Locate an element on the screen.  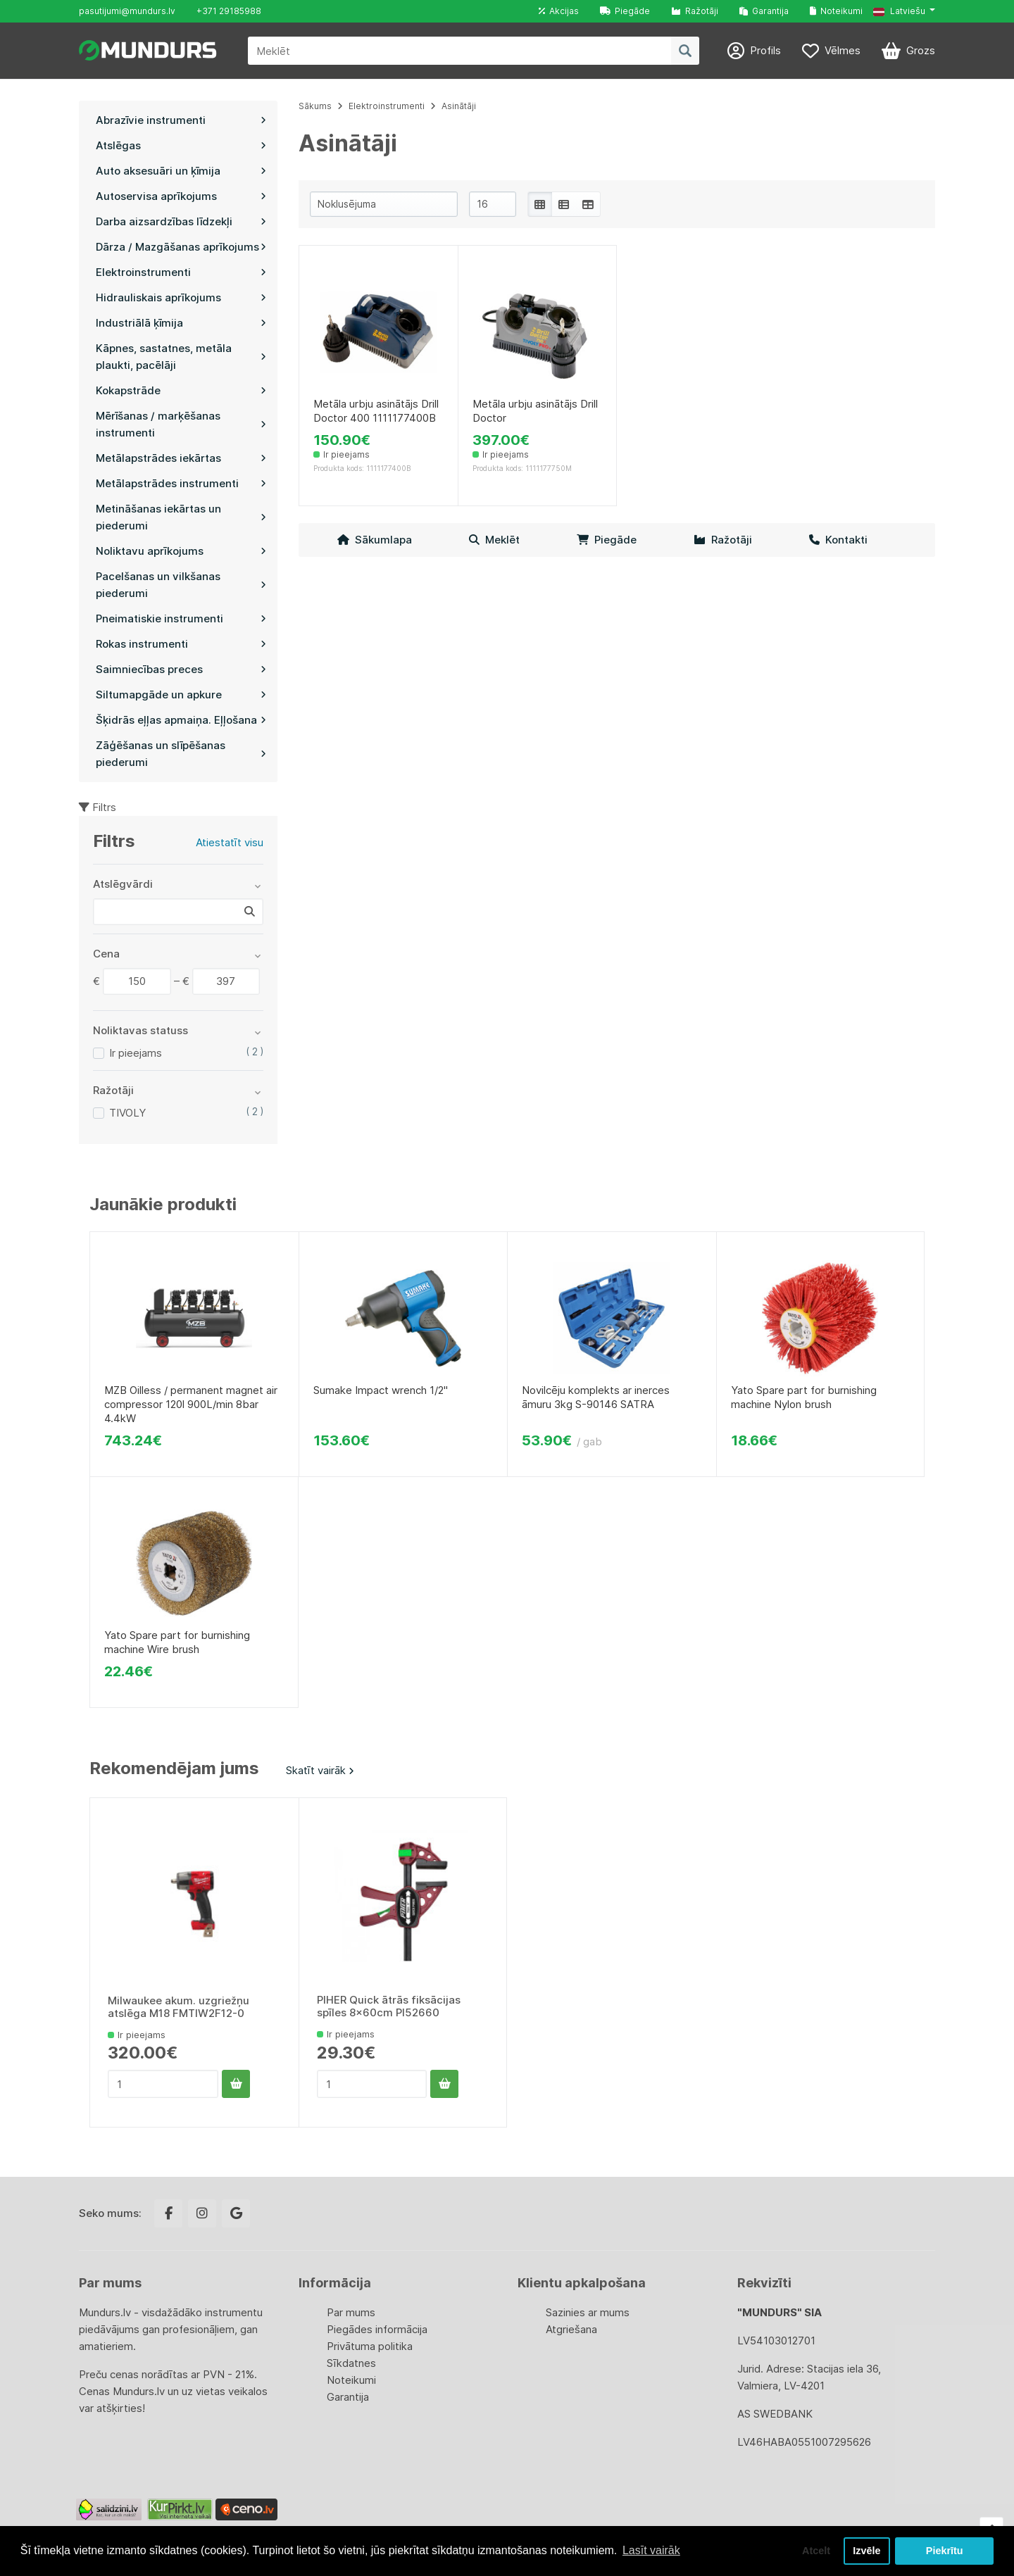
[button] is located at coordinates (904, 11).